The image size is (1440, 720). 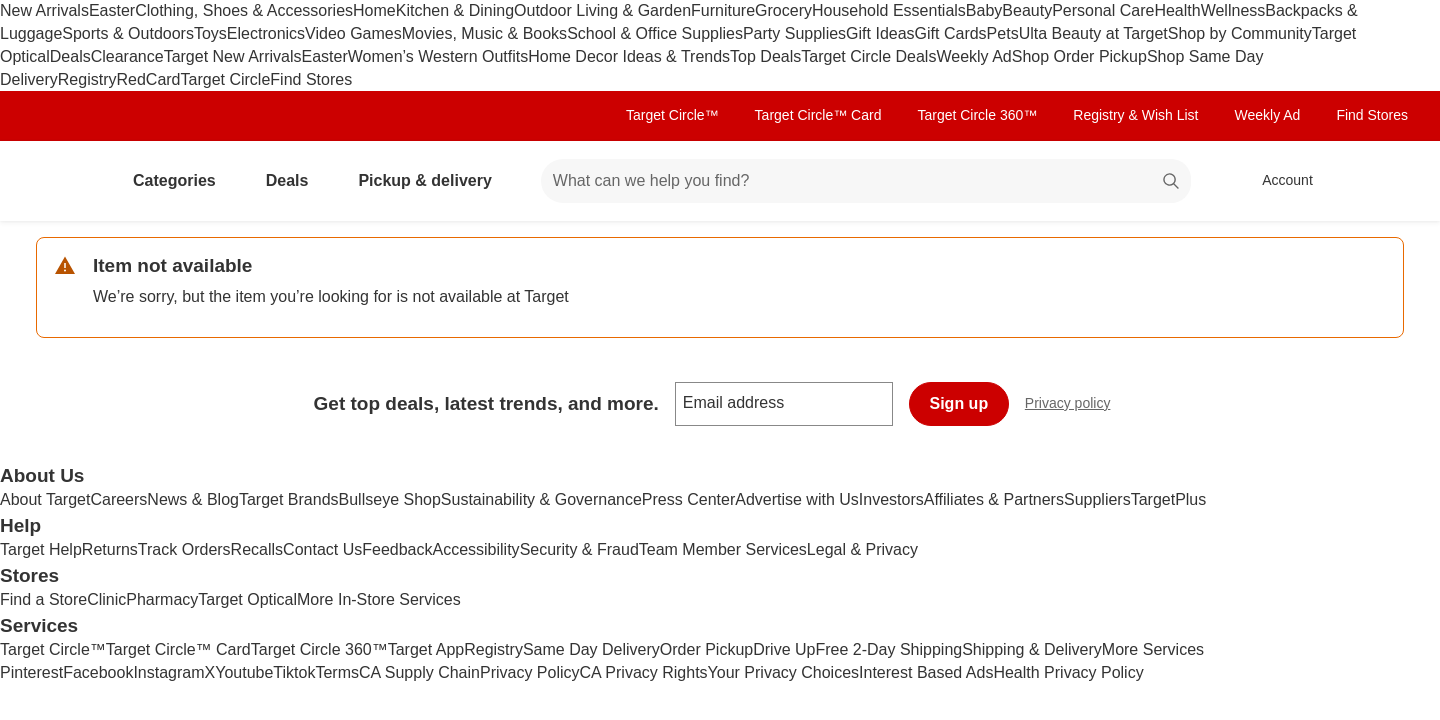 I want to click on Pets, so click(x=1003, y=33).